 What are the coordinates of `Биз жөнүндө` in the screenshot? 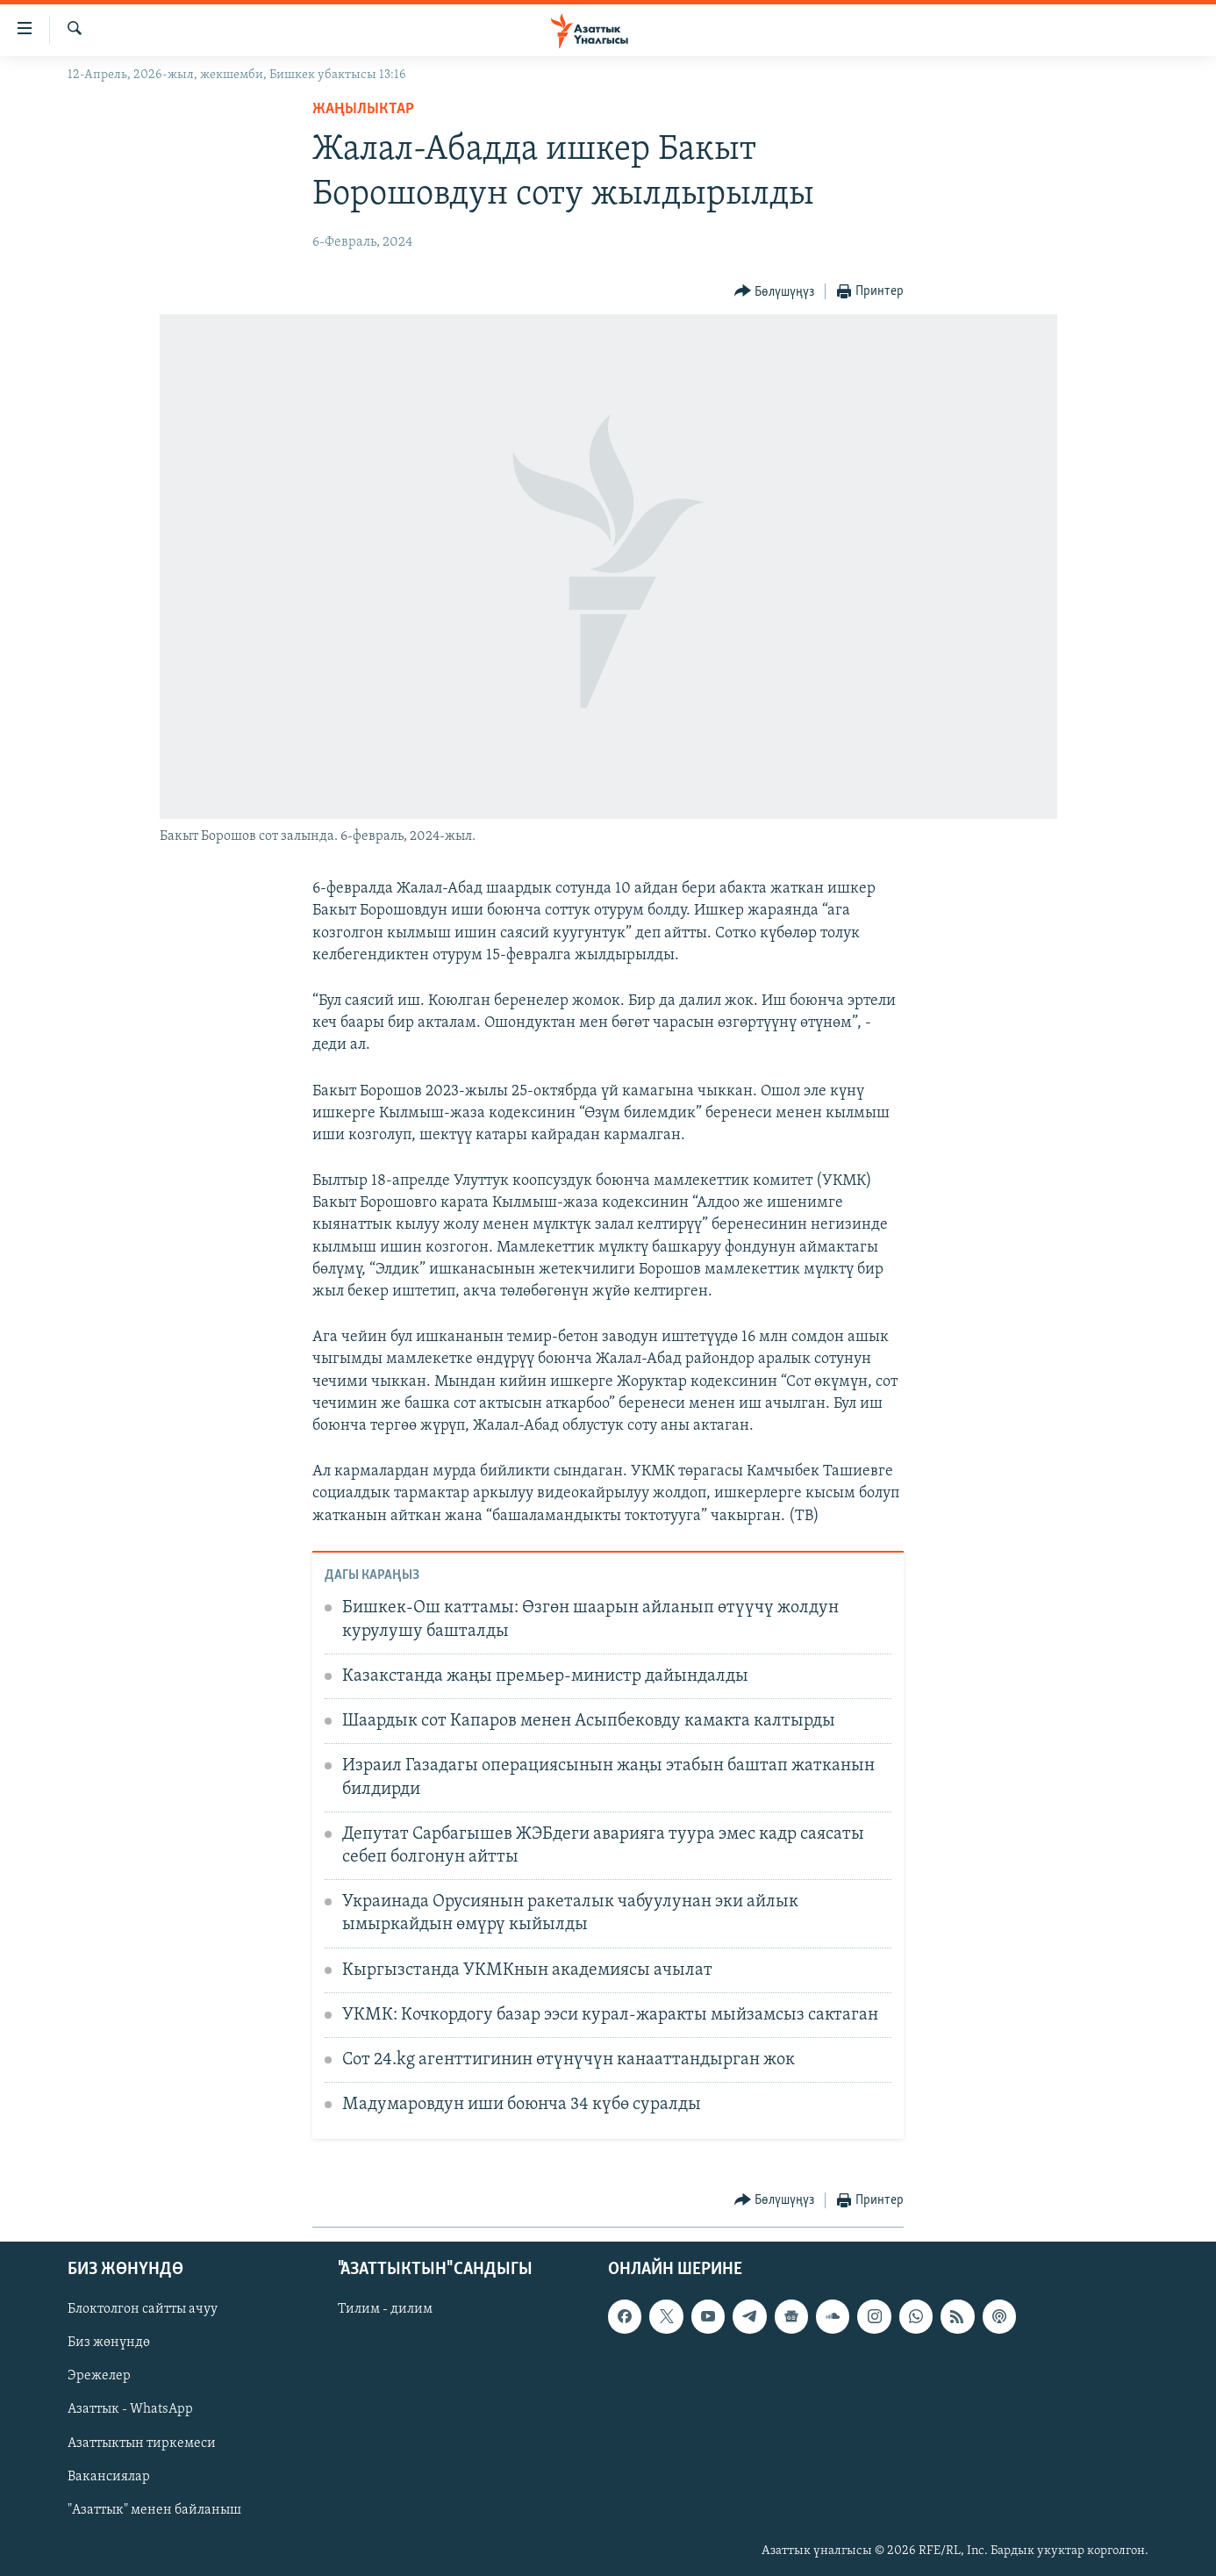 It's located at (109, 2343).